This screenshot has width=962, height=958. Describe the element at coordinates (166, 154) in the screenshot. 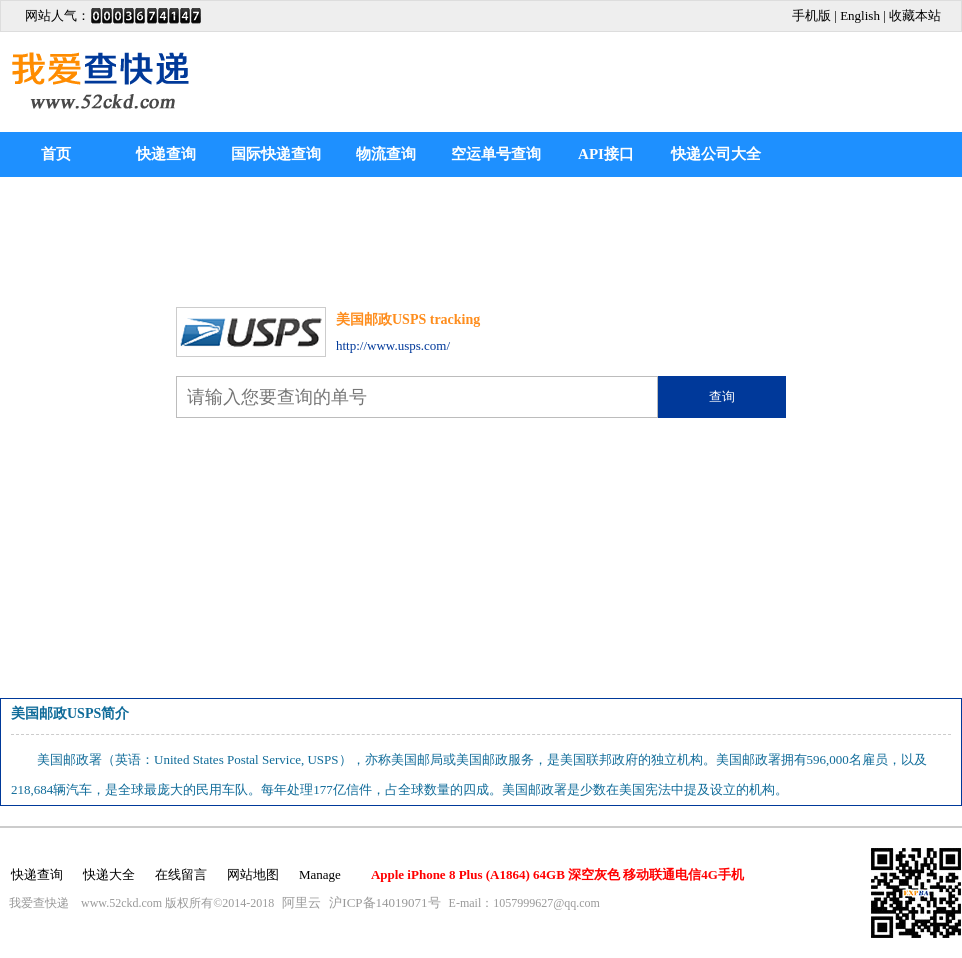

I see `快递查询` at that location.